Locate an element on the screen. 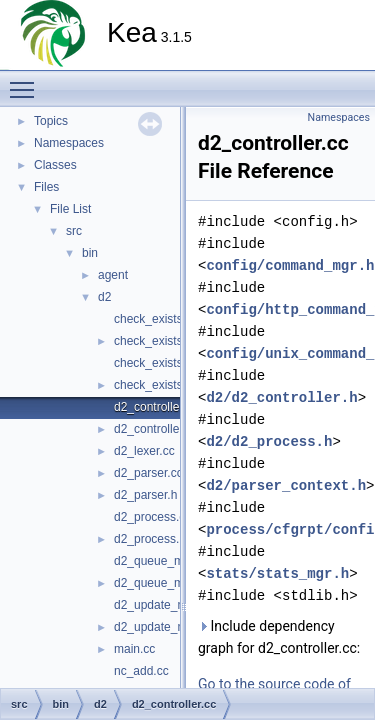  d2_update_mgr.h is located at coordinates (160, 627).